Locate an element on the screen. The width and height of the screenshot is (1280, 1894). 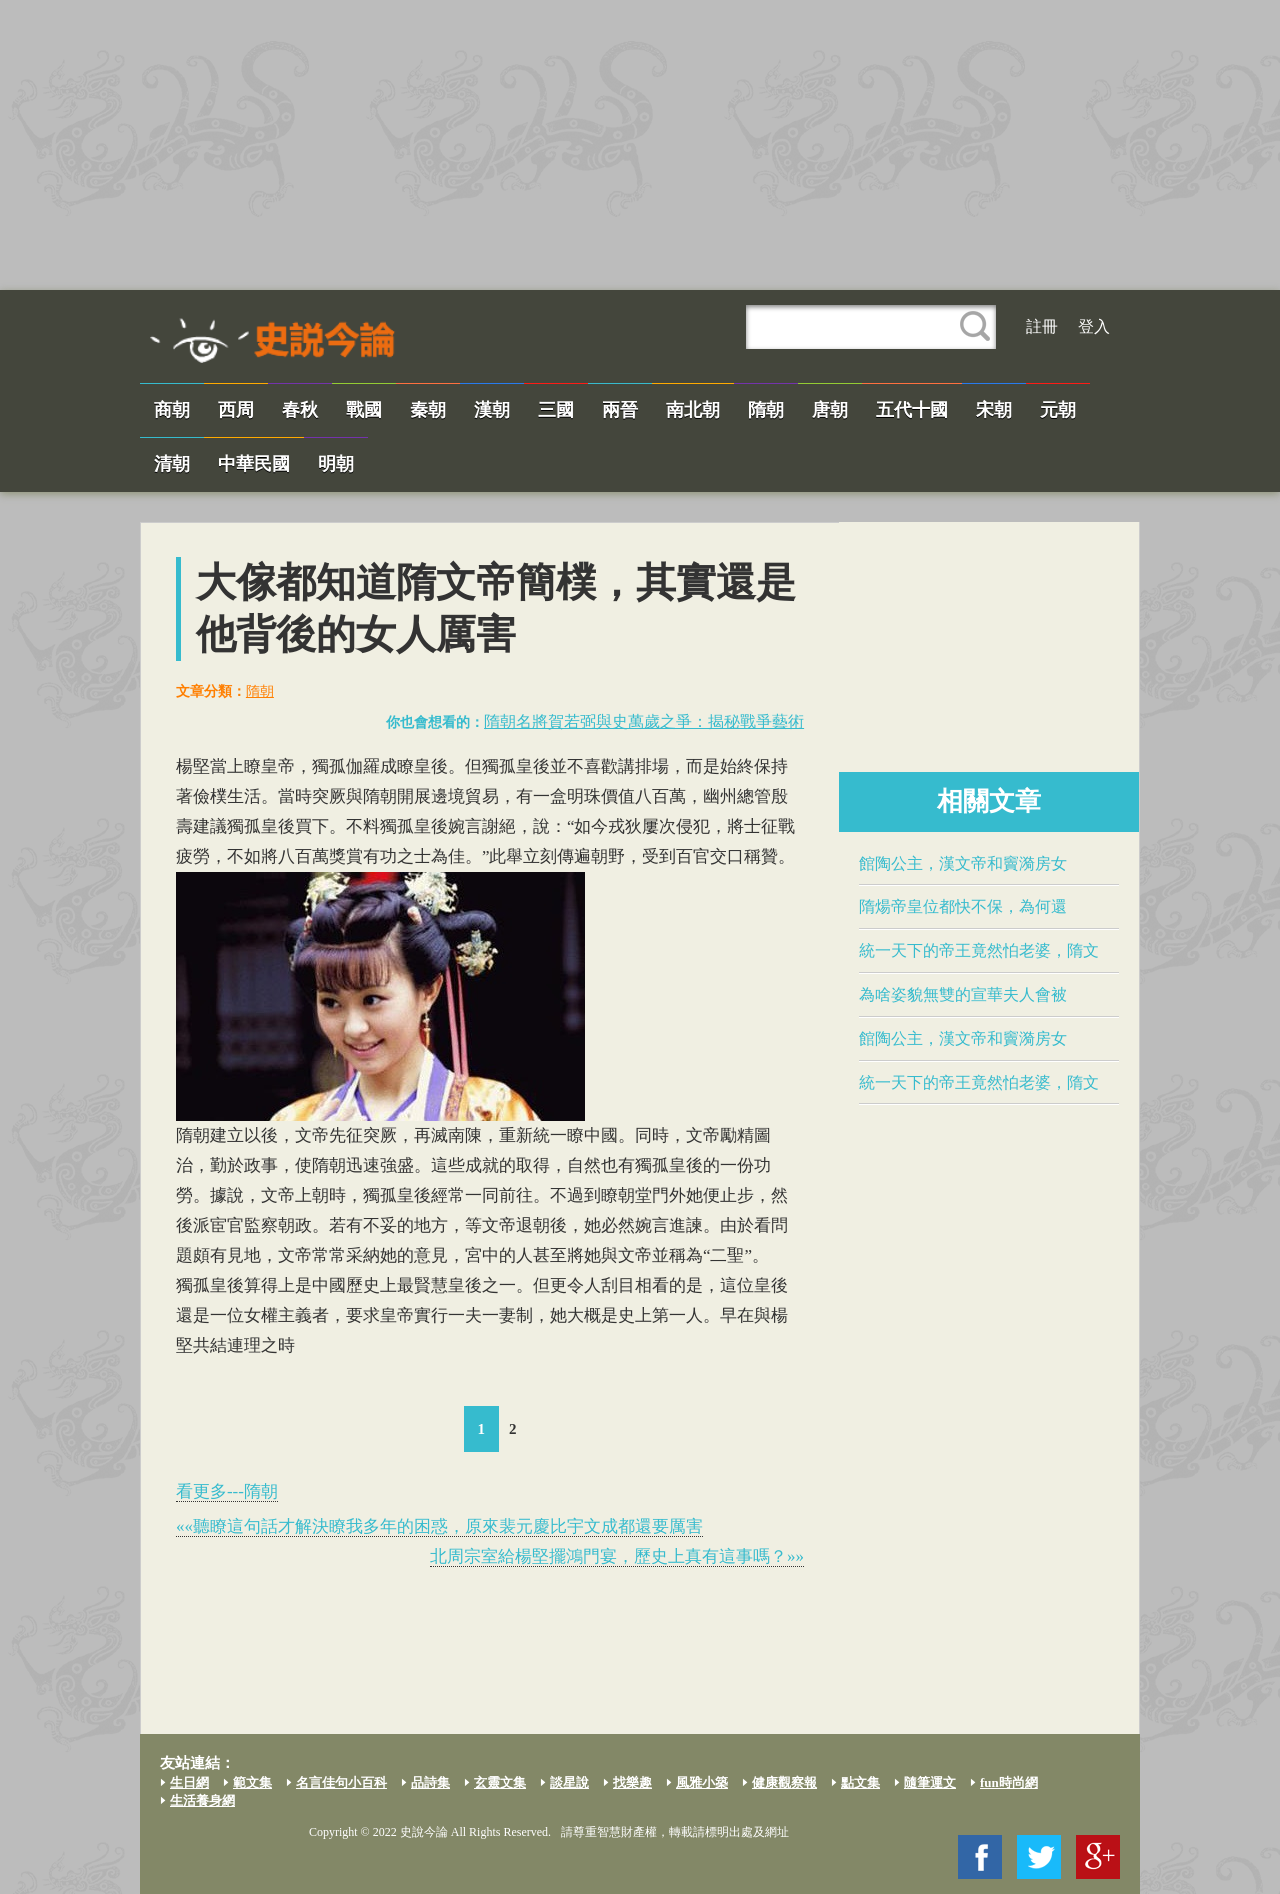
fun時尚網 is located at coordinates (1009, 1782).